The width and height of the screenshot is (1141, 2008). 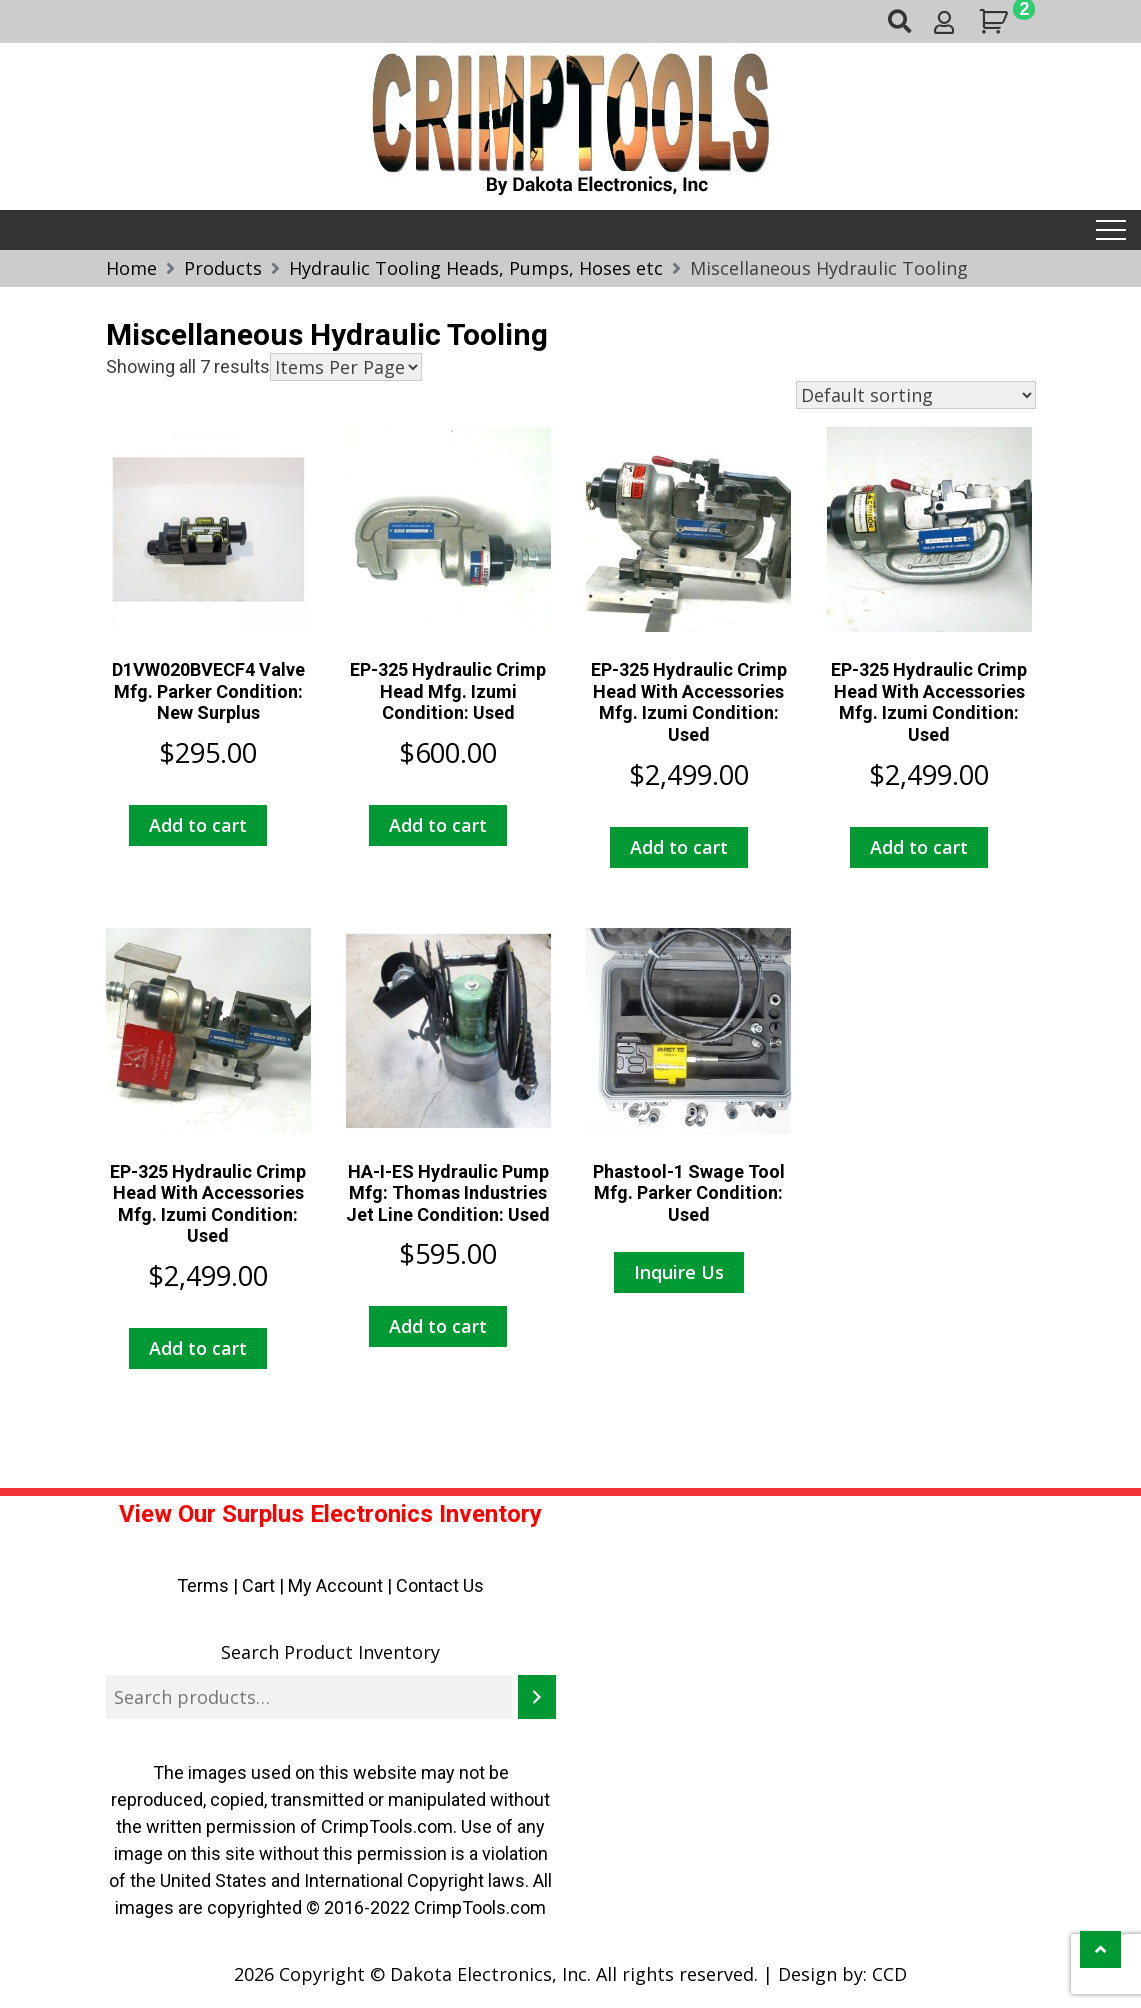 What do you see at coordinates (346, 367) in the screenshot?
I see `selected='selected'` at bounding box center [346, 367].